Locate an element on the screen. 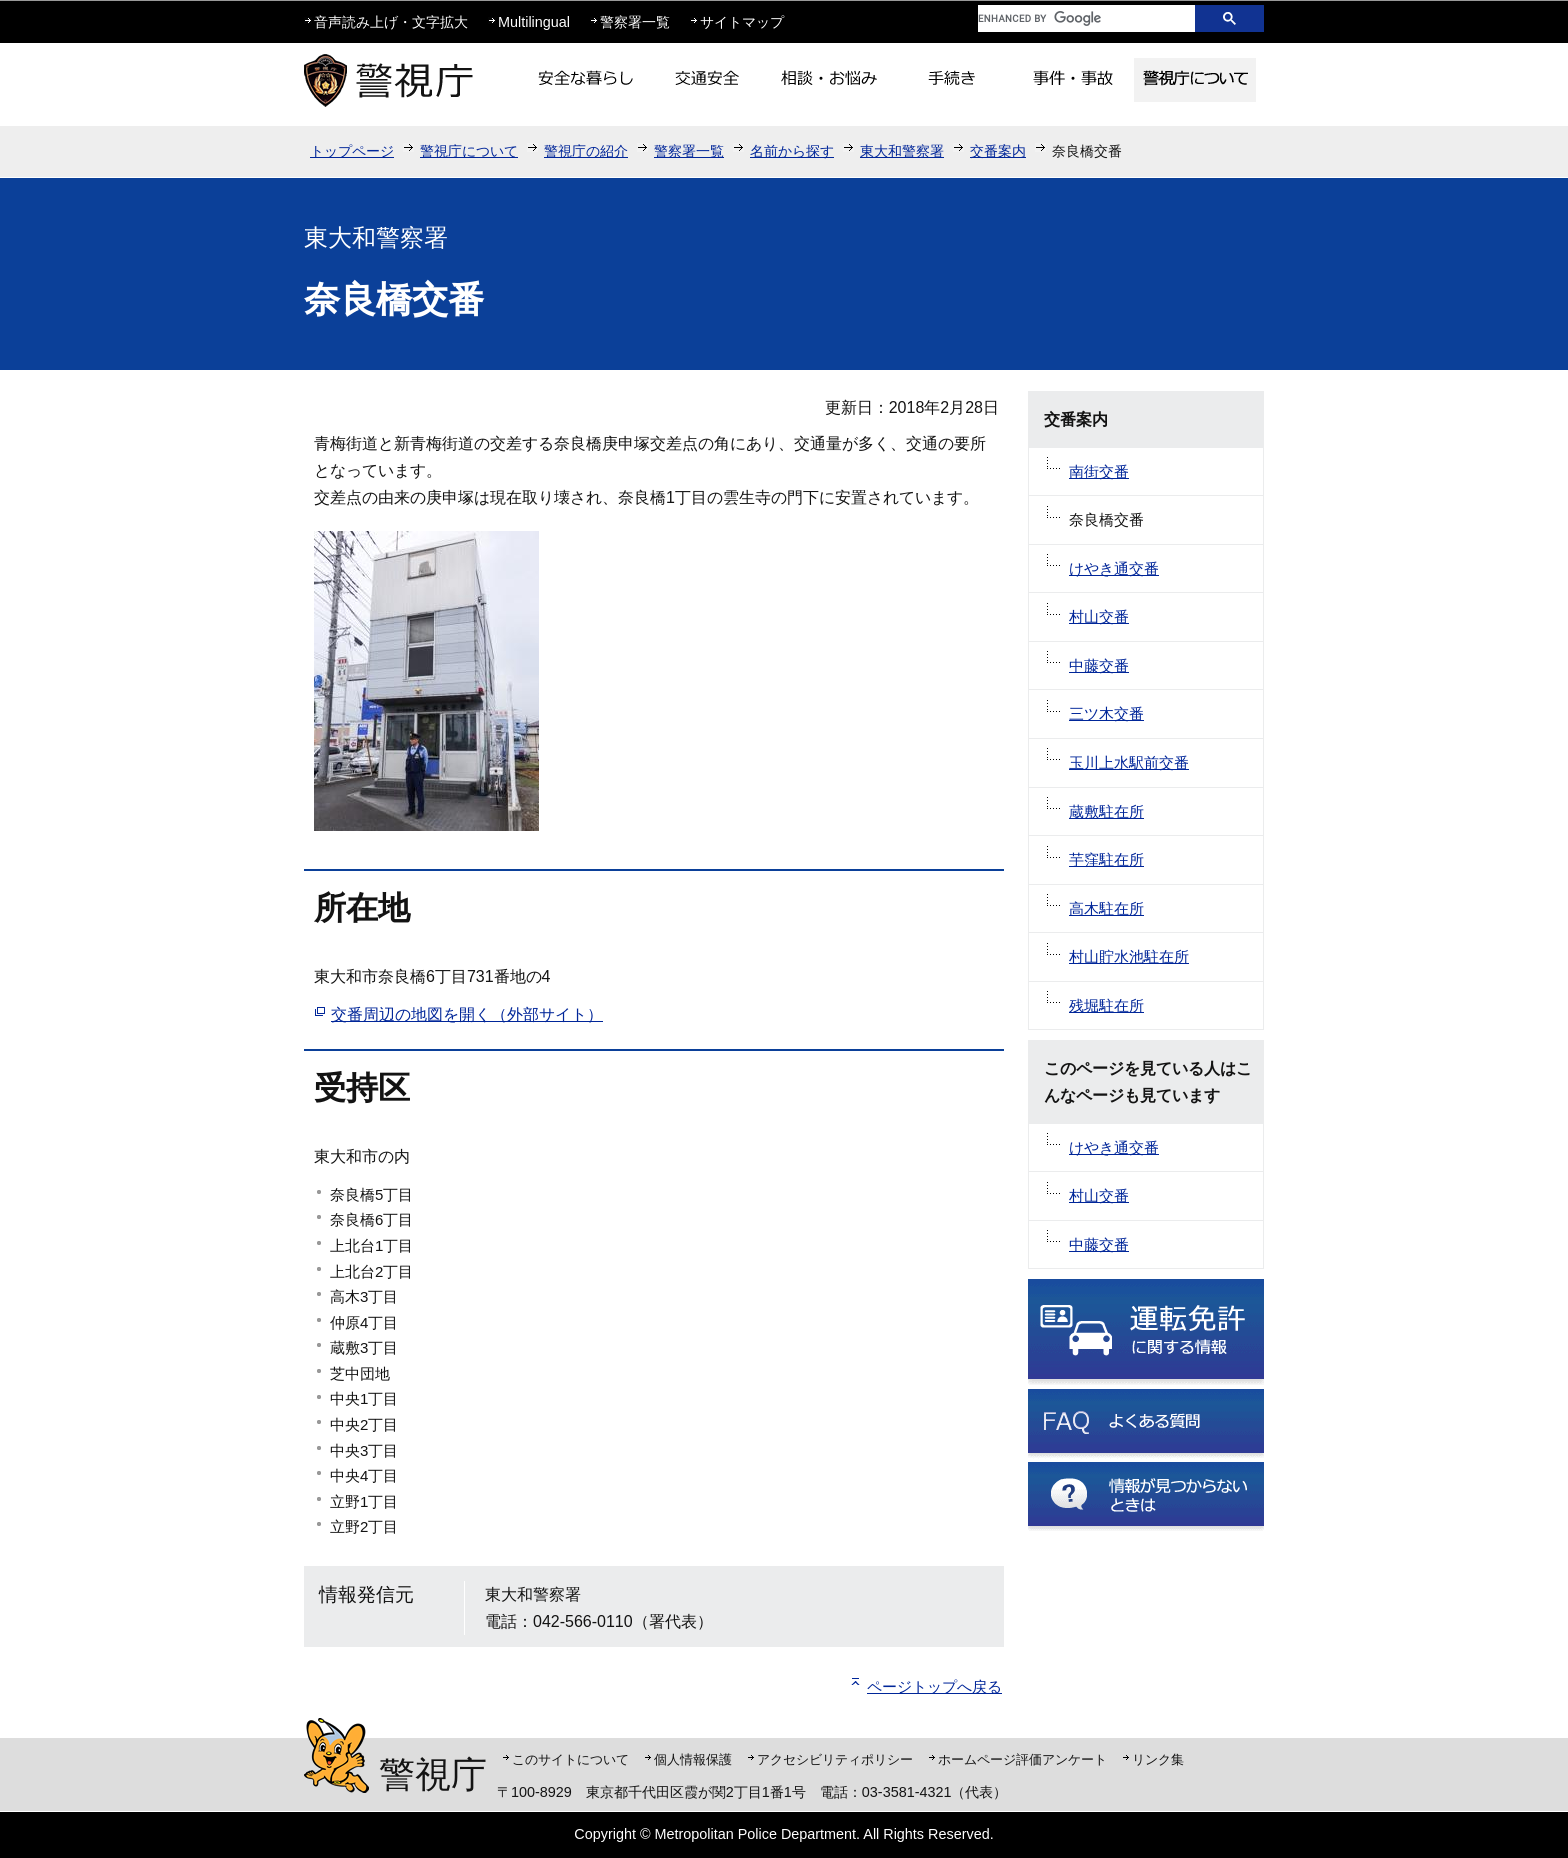 This screenshot has height=1858, width=1568. 玉川上水駅前交番 is located at coordinates (1129, 762).